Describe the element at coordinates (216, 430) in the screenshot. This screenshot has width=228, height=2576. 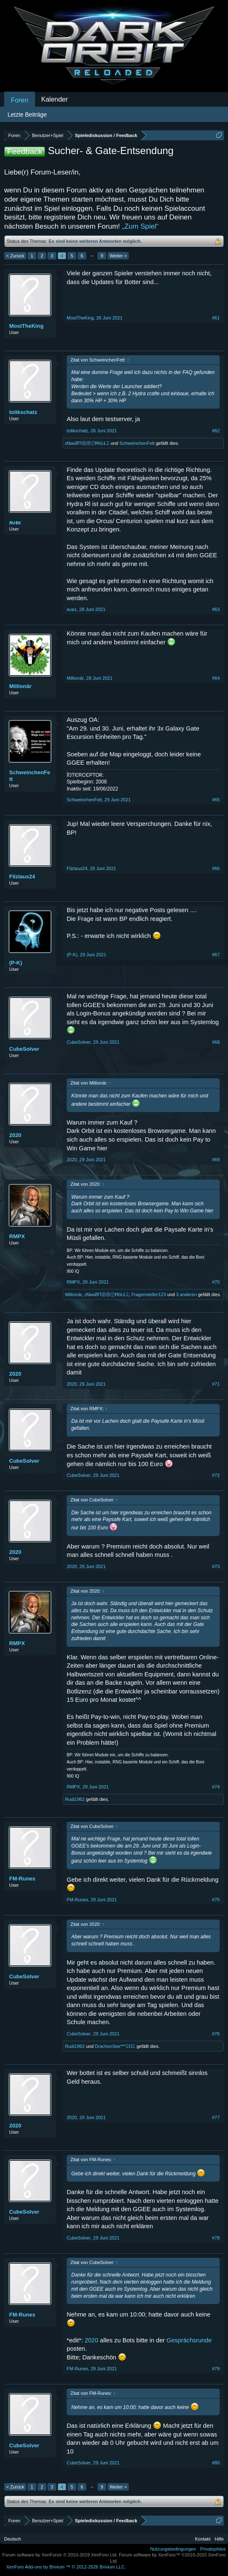
I see `#62` at that location.